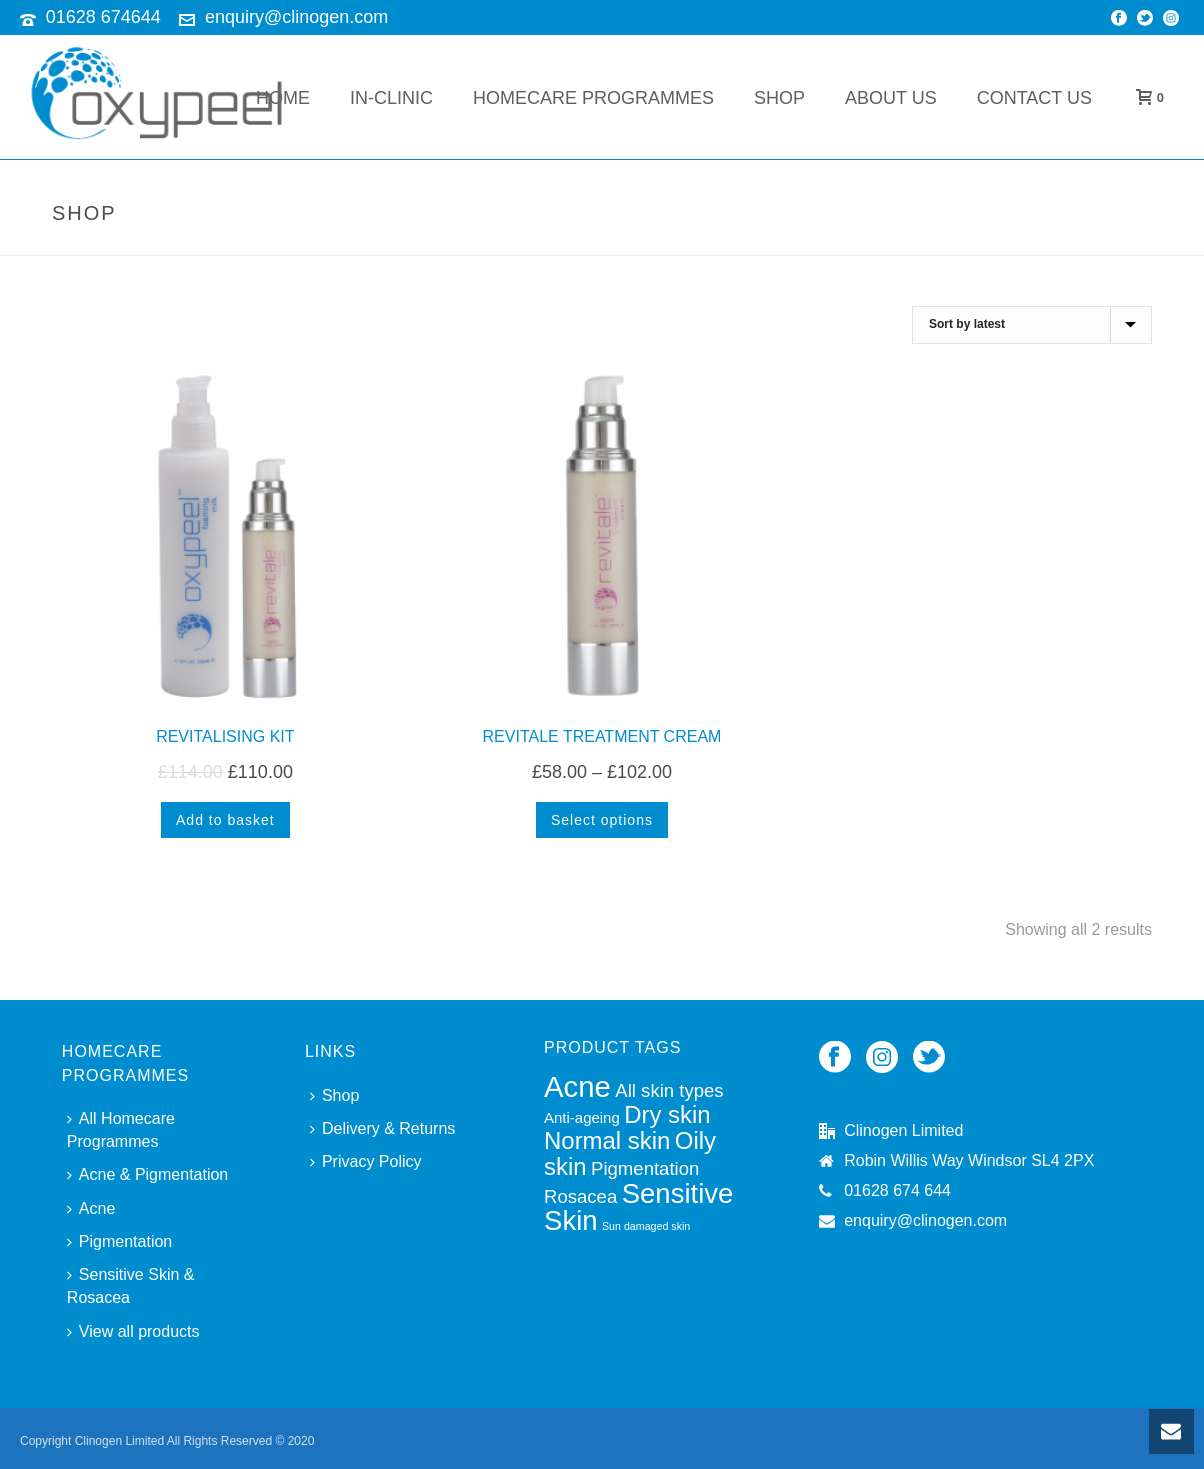 The image size is (1204, 1469). Describe the element at coordinates (891, 98) in the screenshot. I see `About Us` at that location.